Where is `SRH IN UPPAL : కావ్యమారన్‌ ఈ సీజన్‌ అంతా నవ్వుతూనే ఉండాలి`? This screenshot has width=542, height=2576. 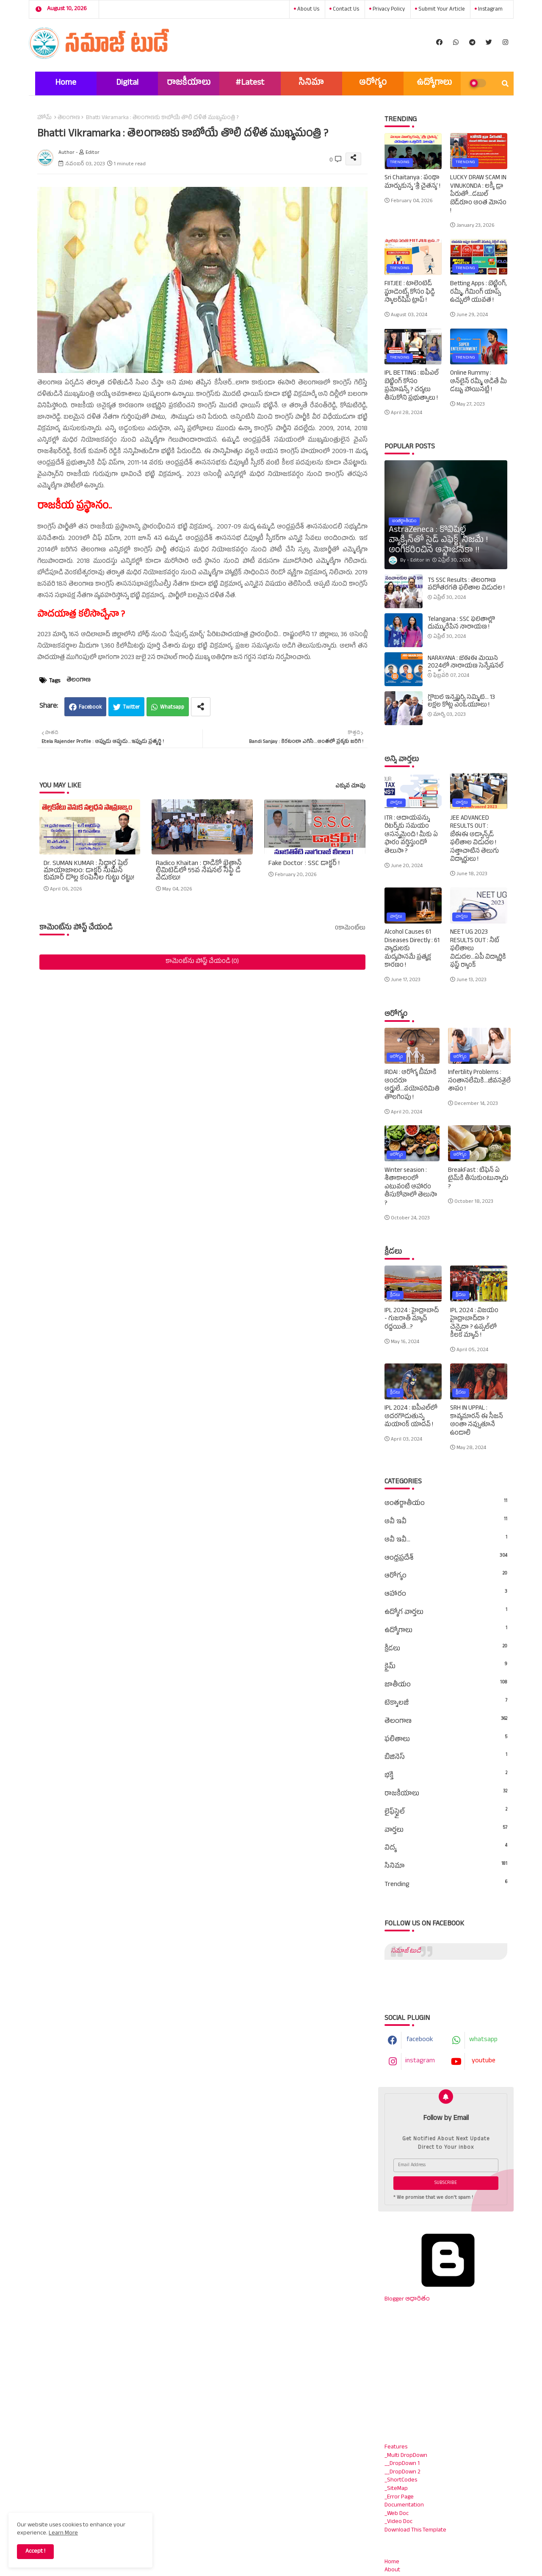
SRH IN UPPAL : కావ్యమారన్‌ ఈ సీజన్‌ అంతా నవ్వుతూనే ఉండాలి is located at coordinates (476, 1421).